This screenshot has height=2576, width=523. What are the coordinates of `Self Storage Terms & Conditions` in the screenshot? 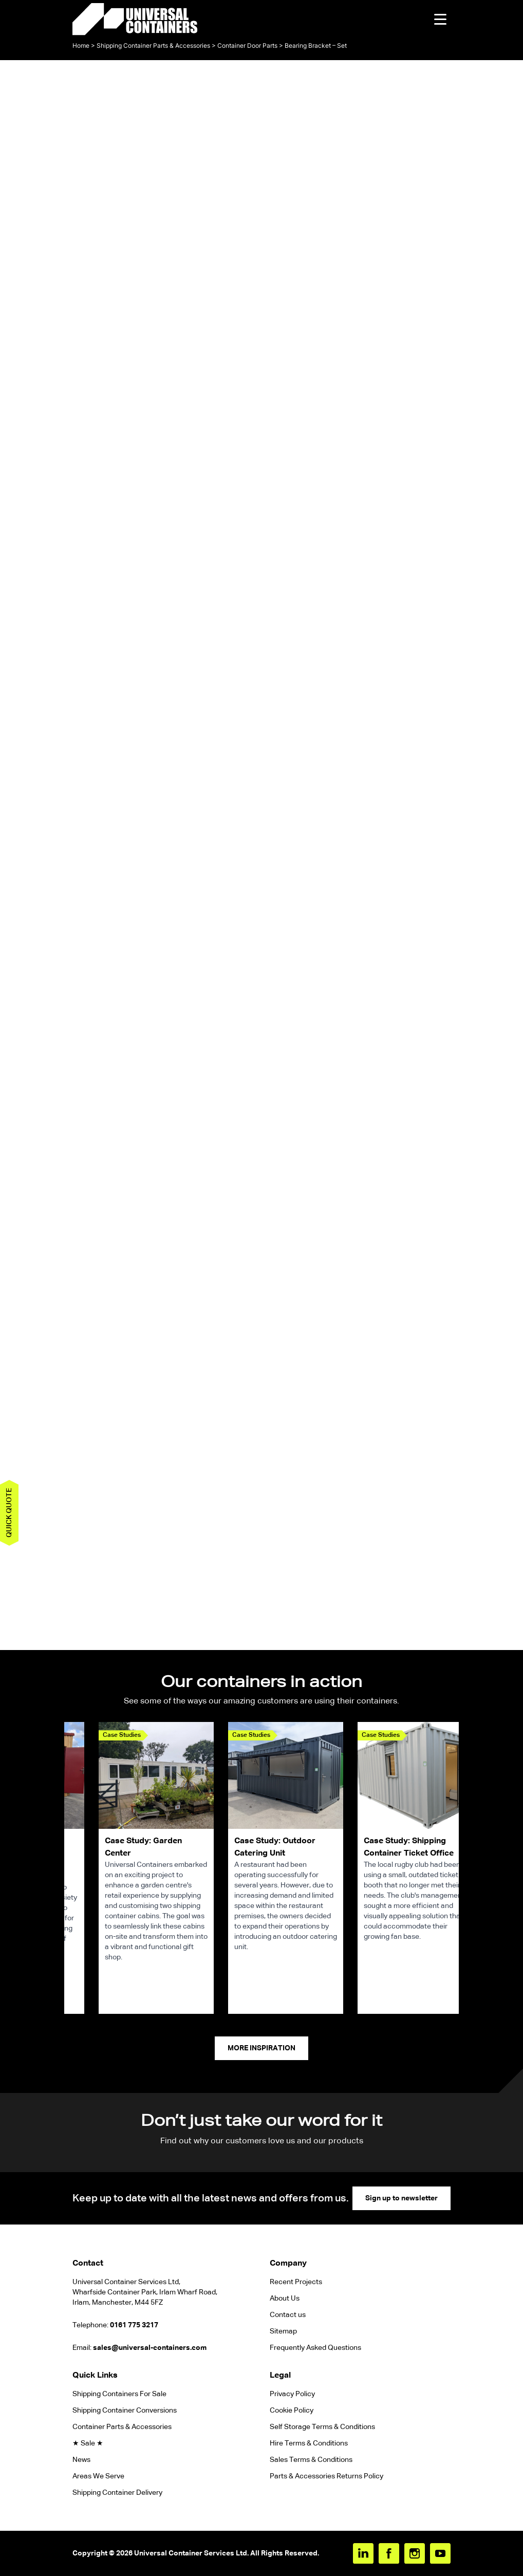 It's located at (322, 2427).